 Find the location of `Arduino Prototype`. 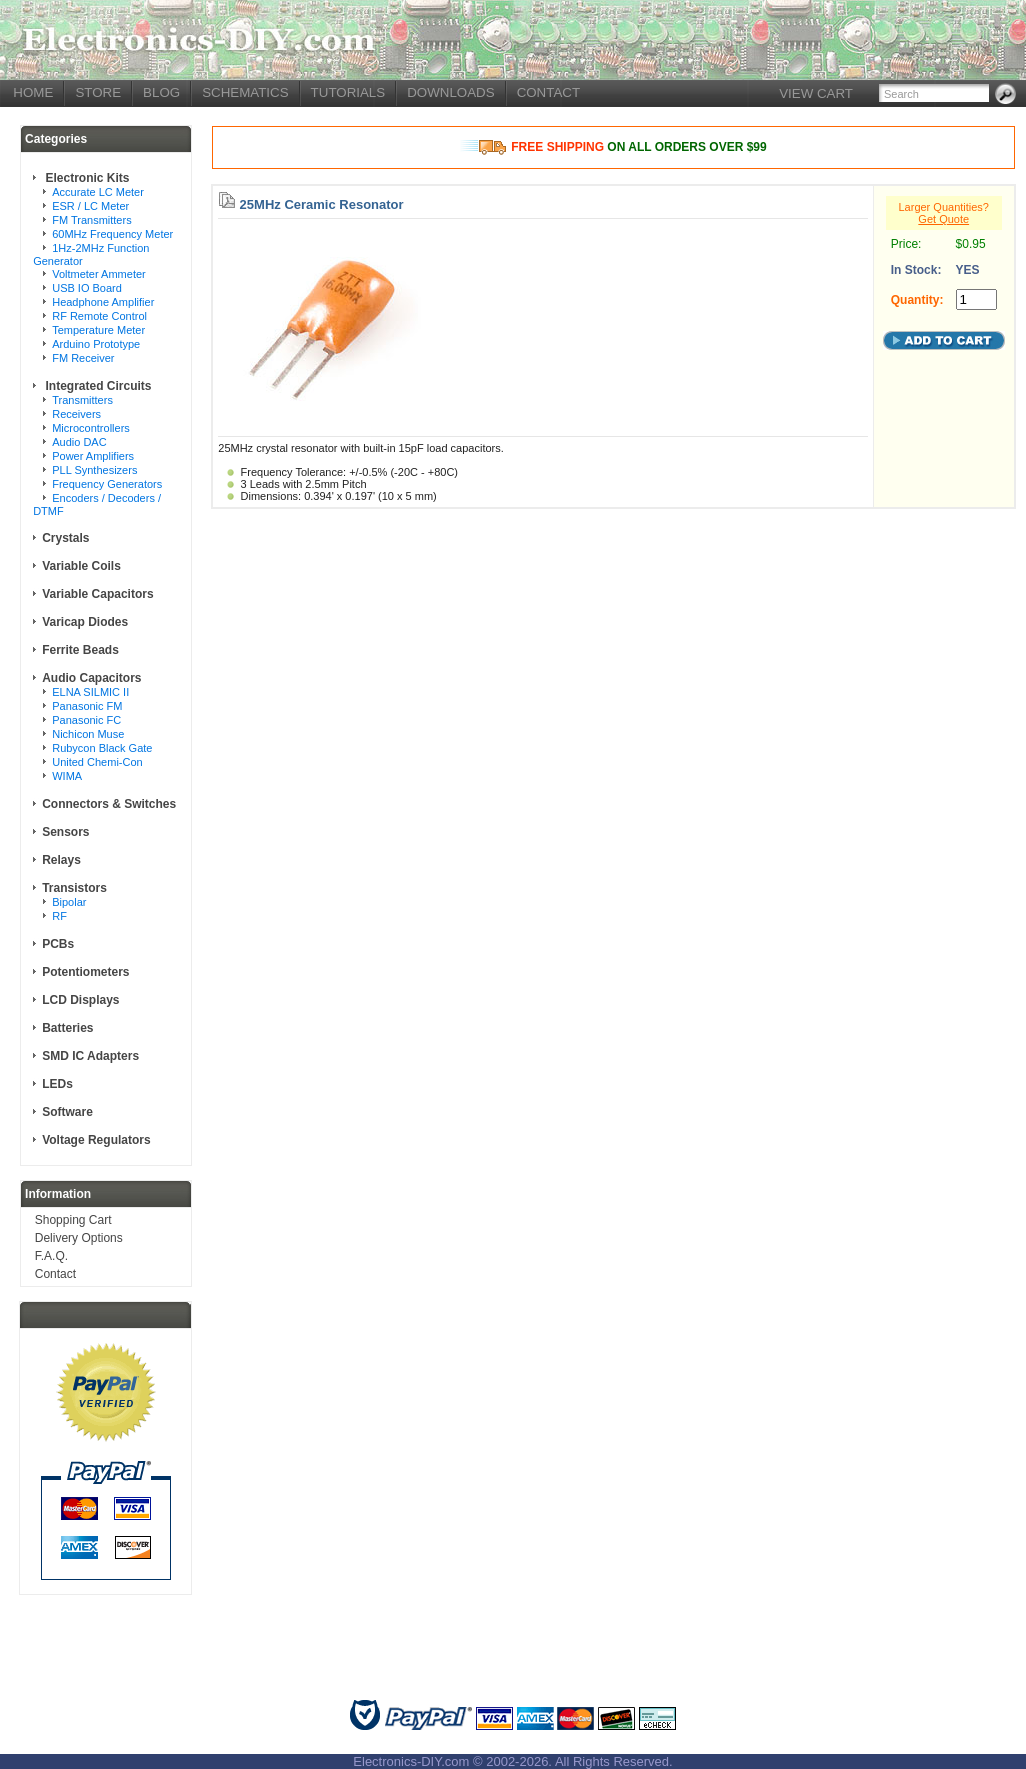

Arduino Prototype is located at coordinates (96, 344).